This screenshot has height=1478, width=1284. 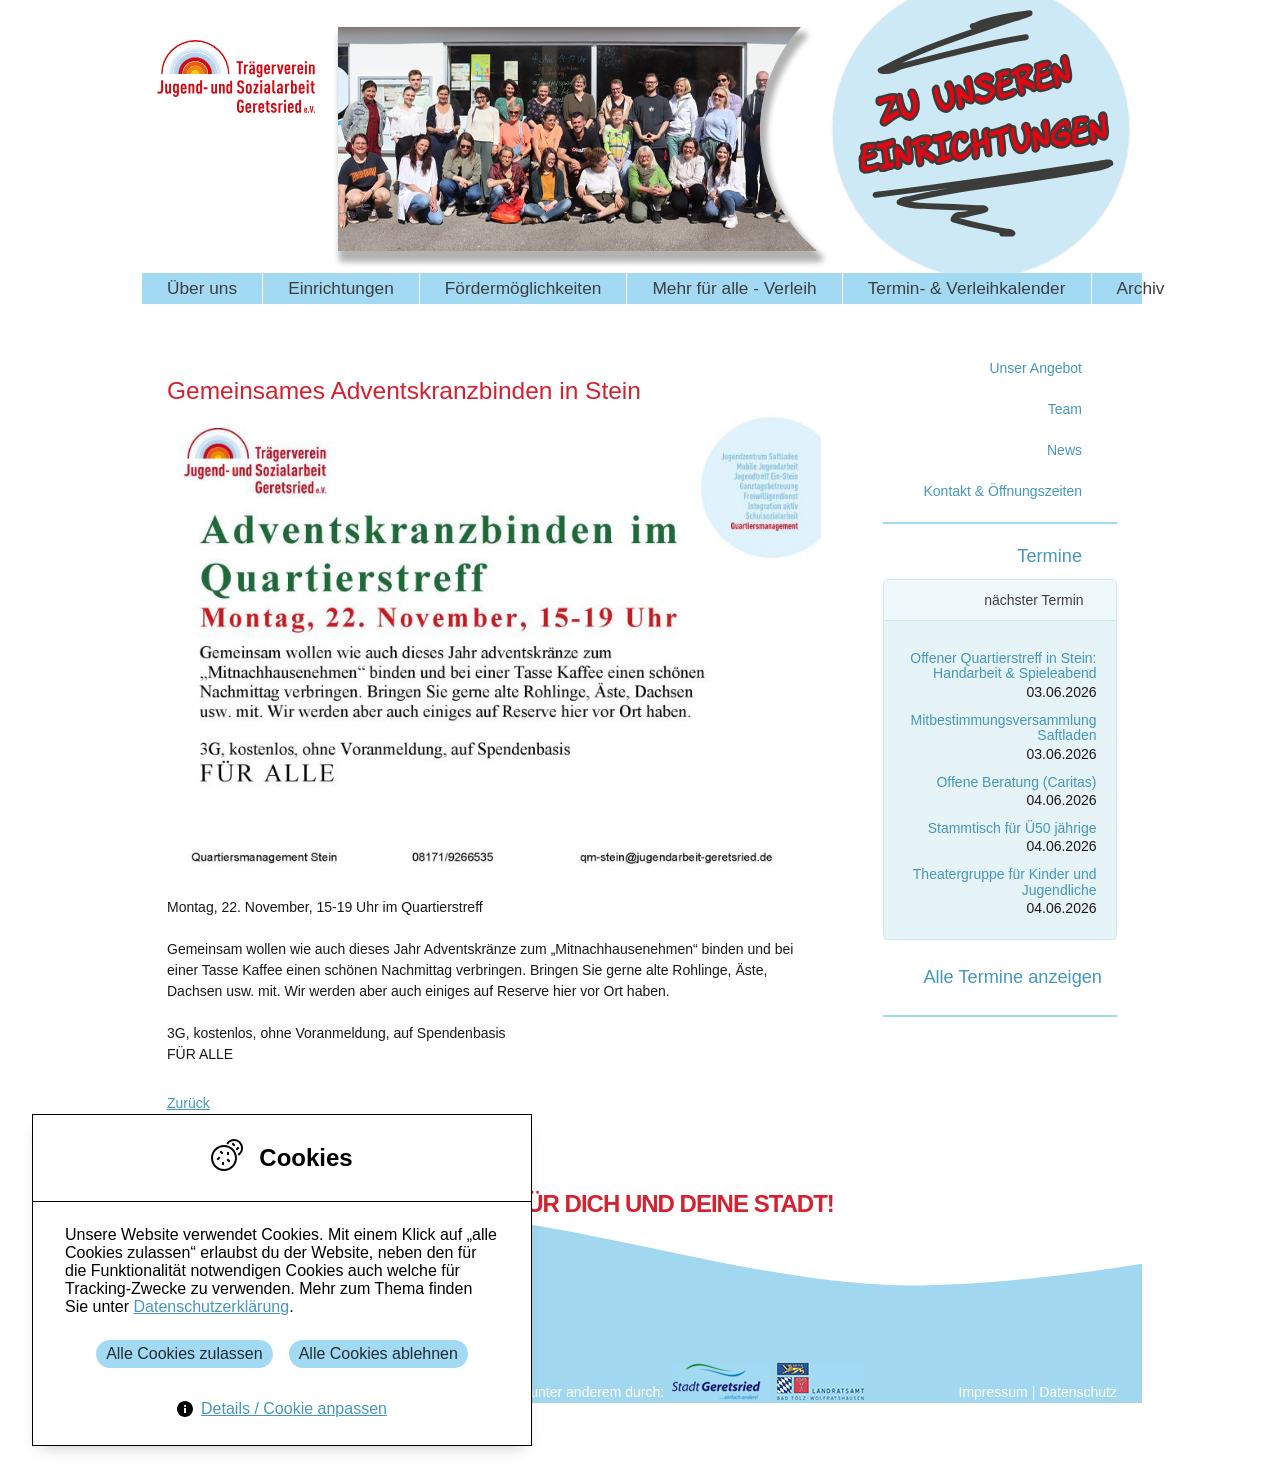 I want to click on Alle Cookies ablehnen, so click(x=378, y=1353).